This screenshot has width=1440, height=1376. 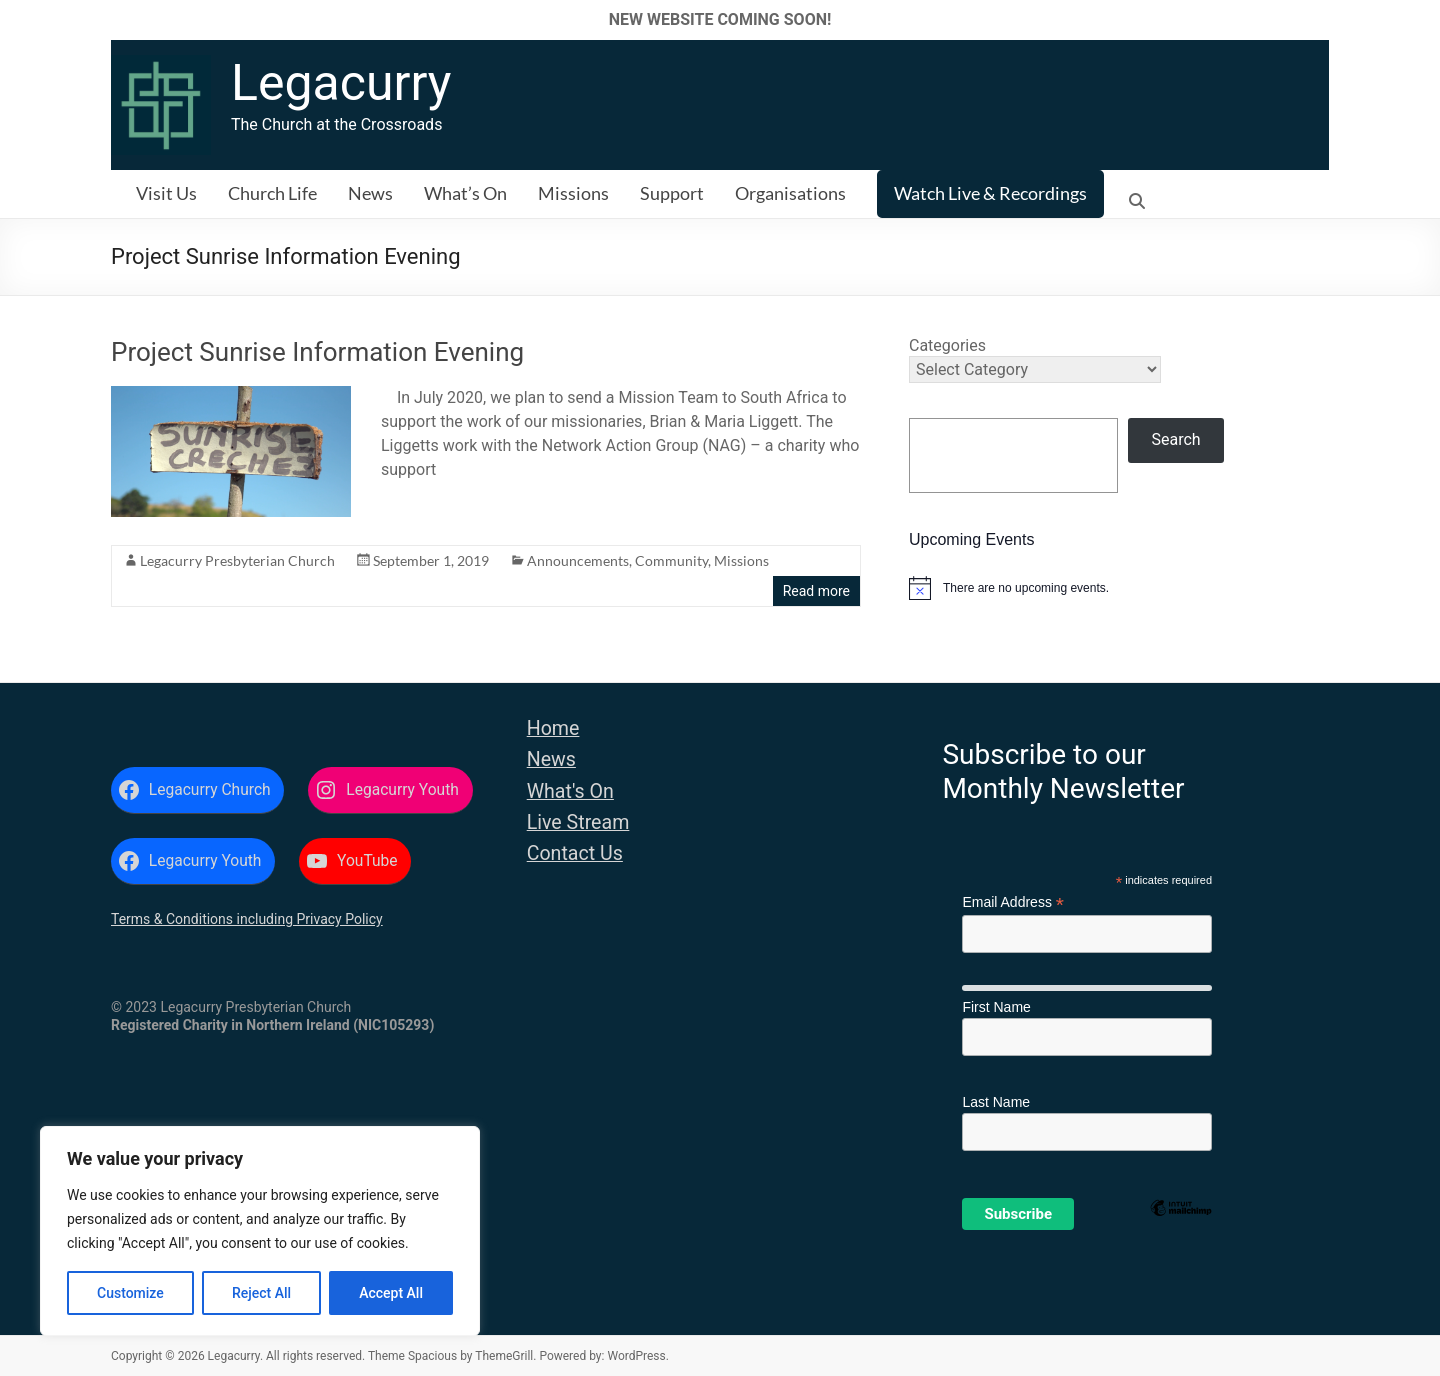 I want to click on Read more, so click(x=816, y=591).